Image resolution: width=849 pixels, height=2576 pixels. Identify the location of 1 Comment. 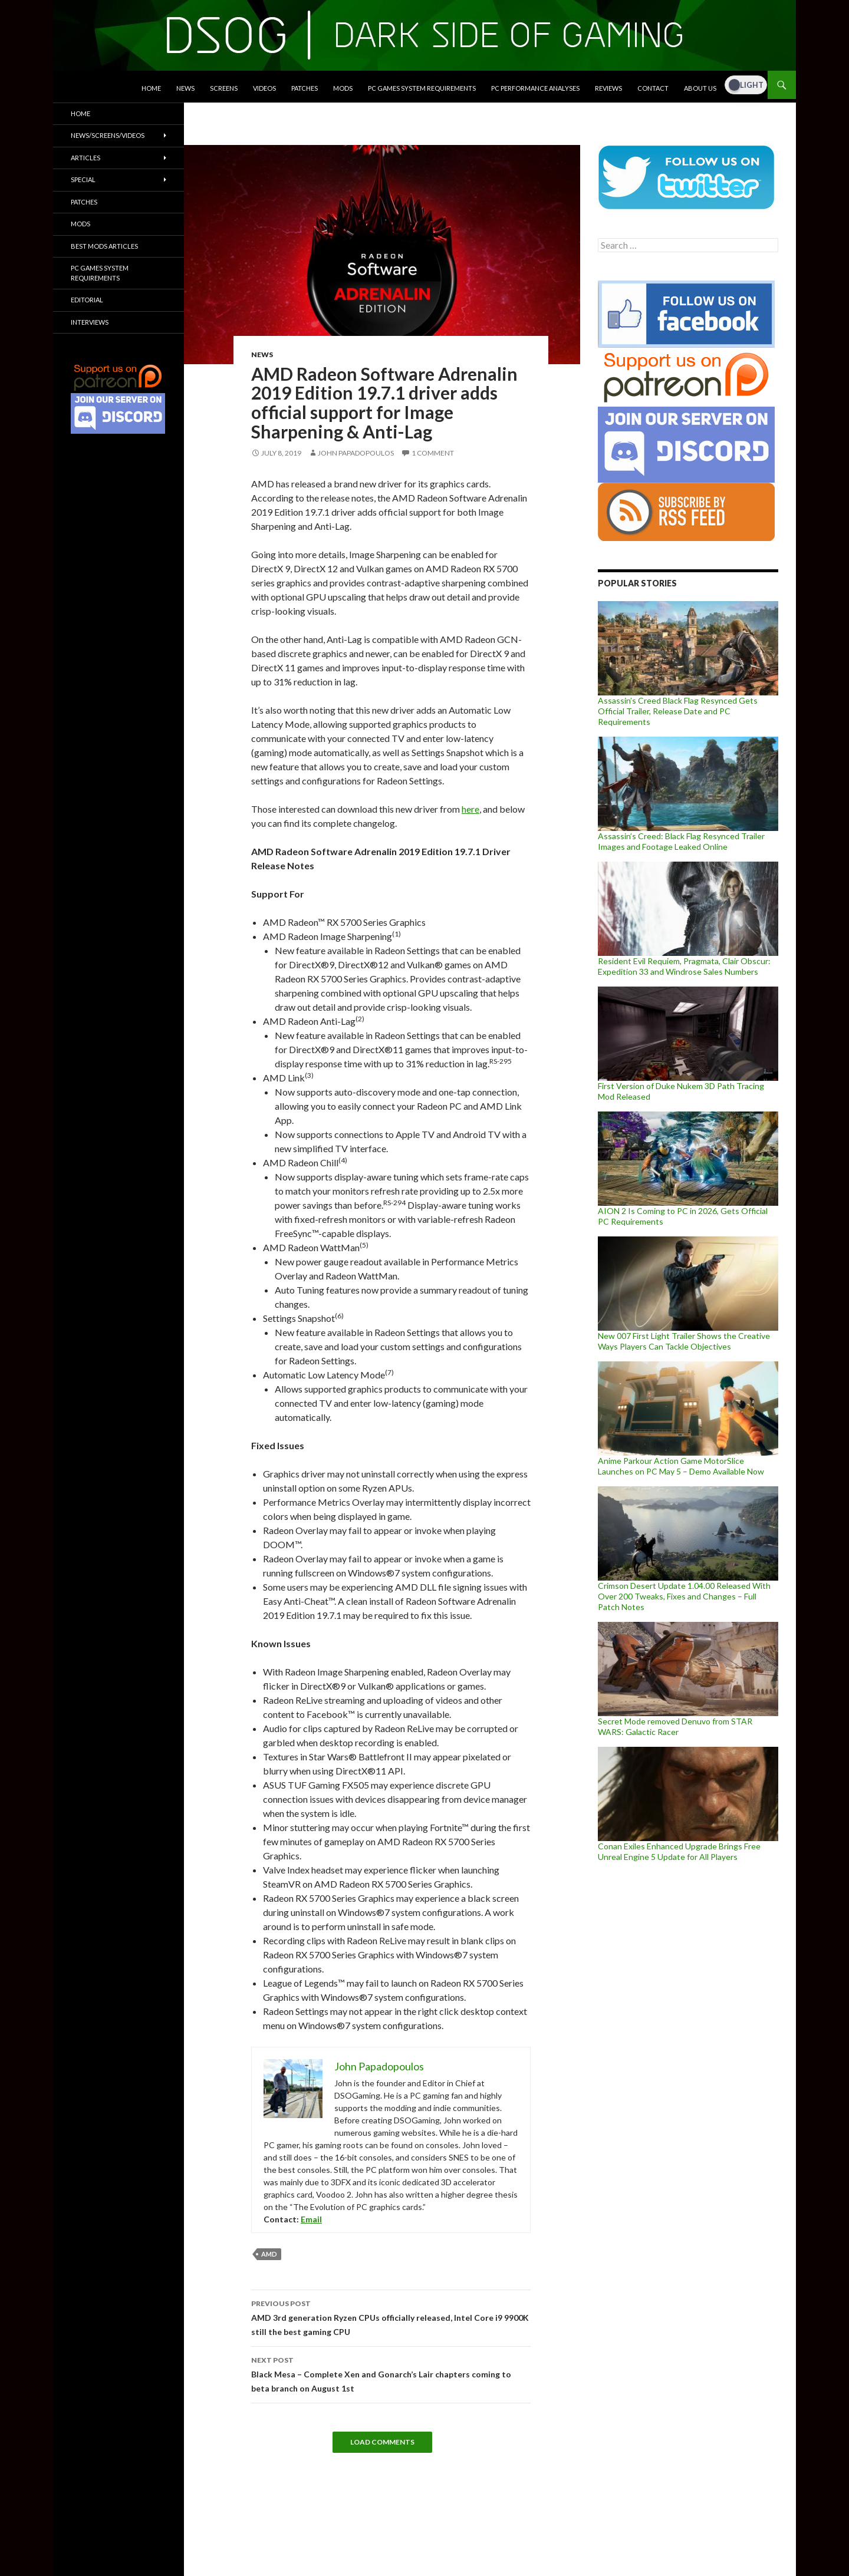
(433, 452).